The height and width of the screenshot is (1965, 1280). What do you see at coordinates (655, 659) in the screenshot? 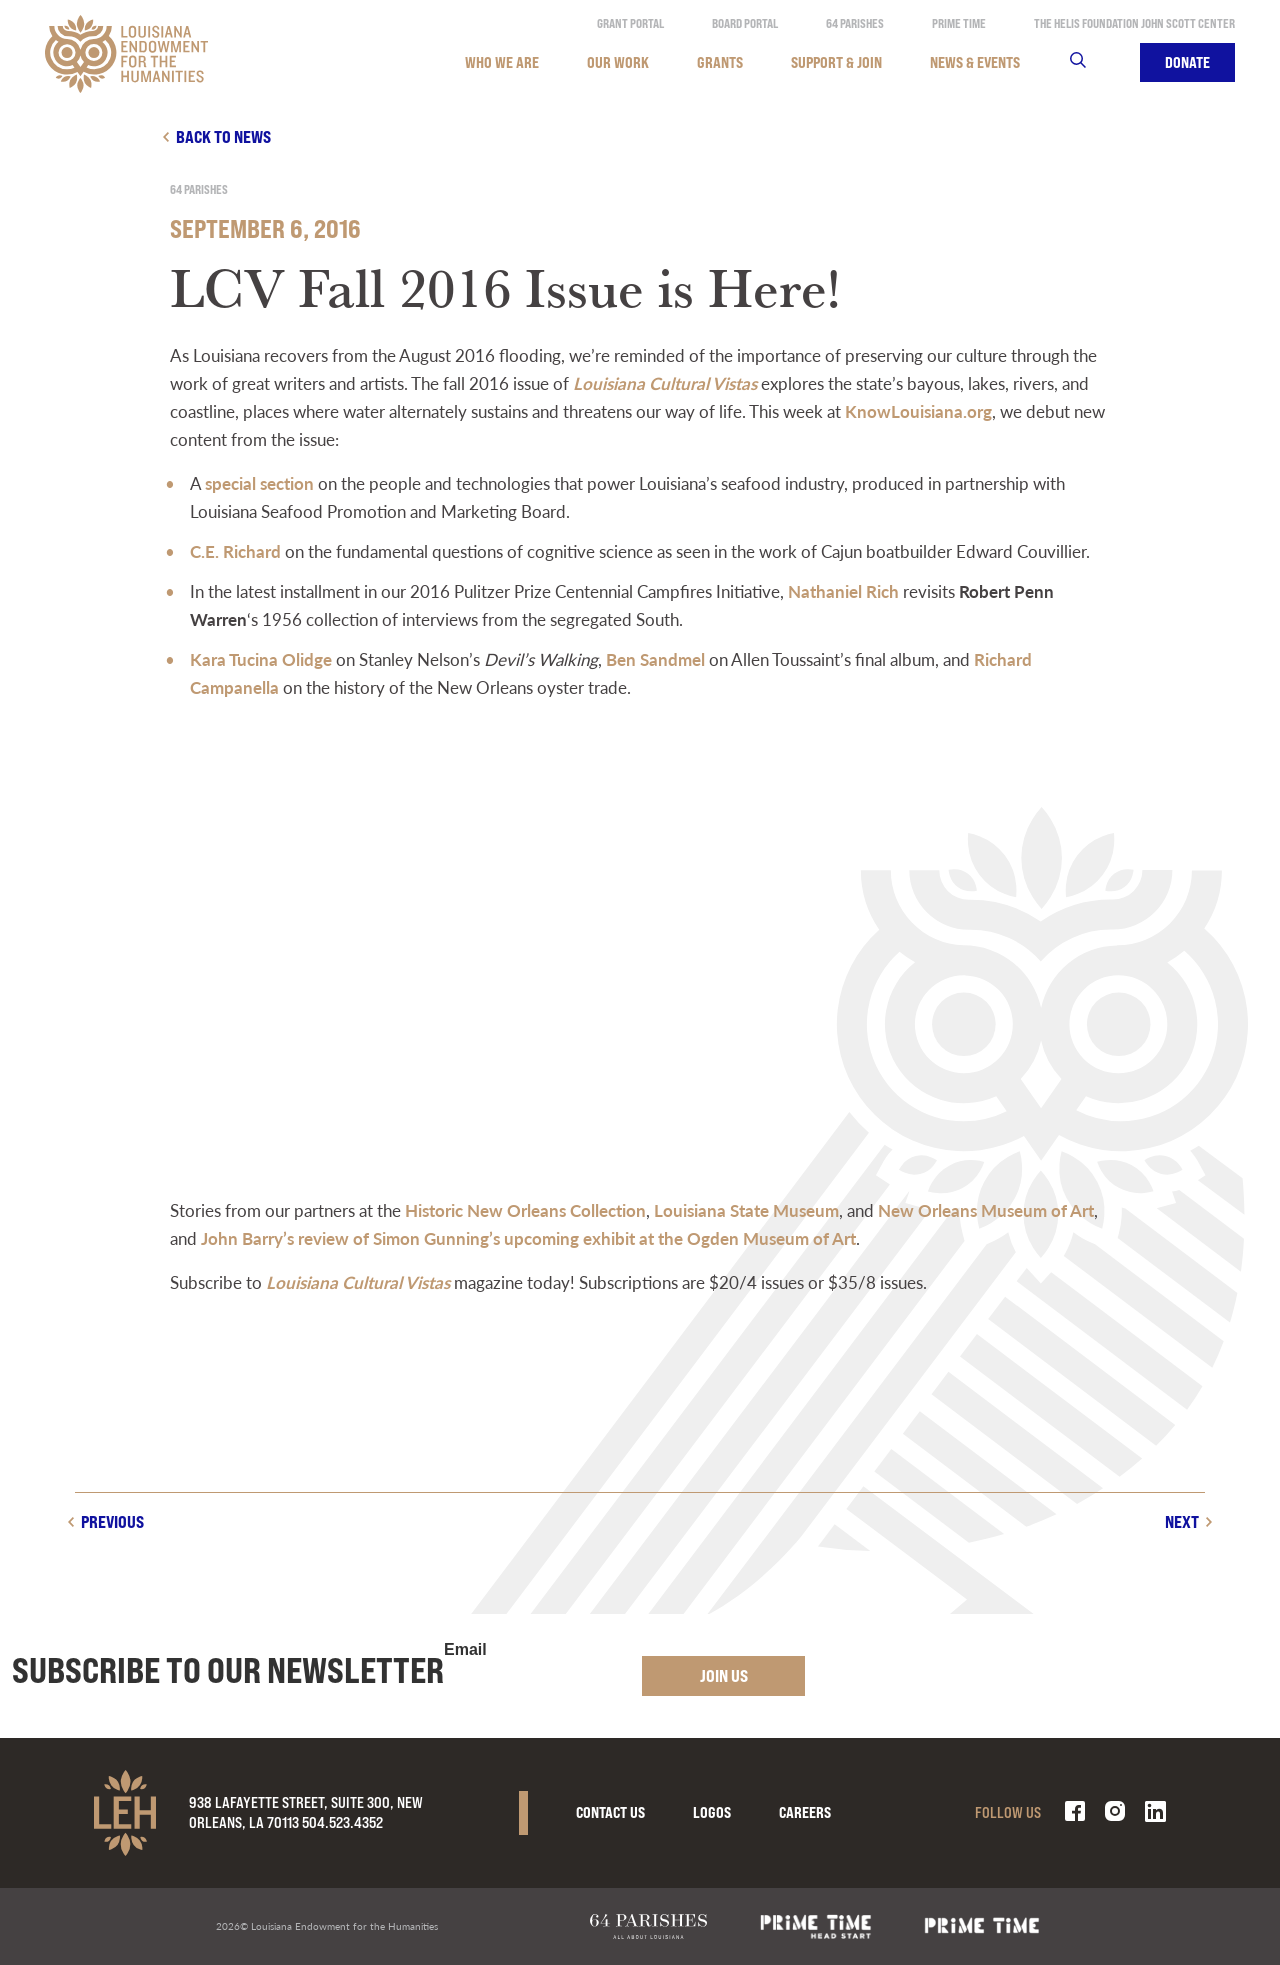
I see `Ben Sandmel` at bounding box center [655, 659].